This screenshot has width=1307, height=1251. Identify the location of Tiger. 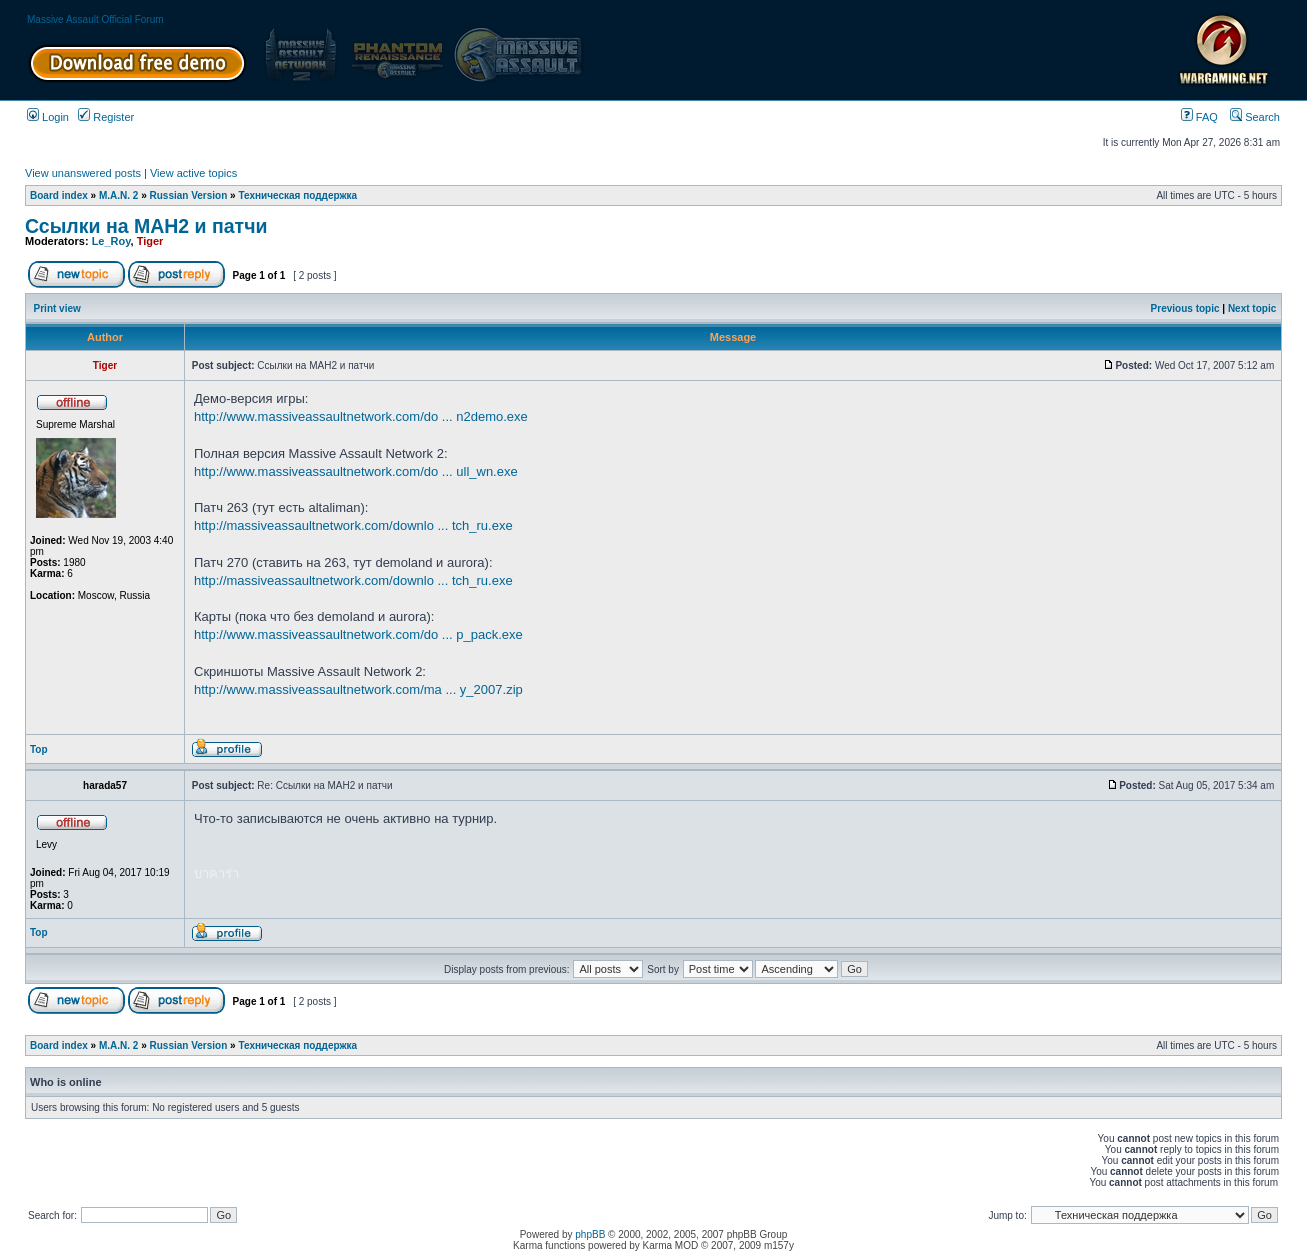
(150, 241).